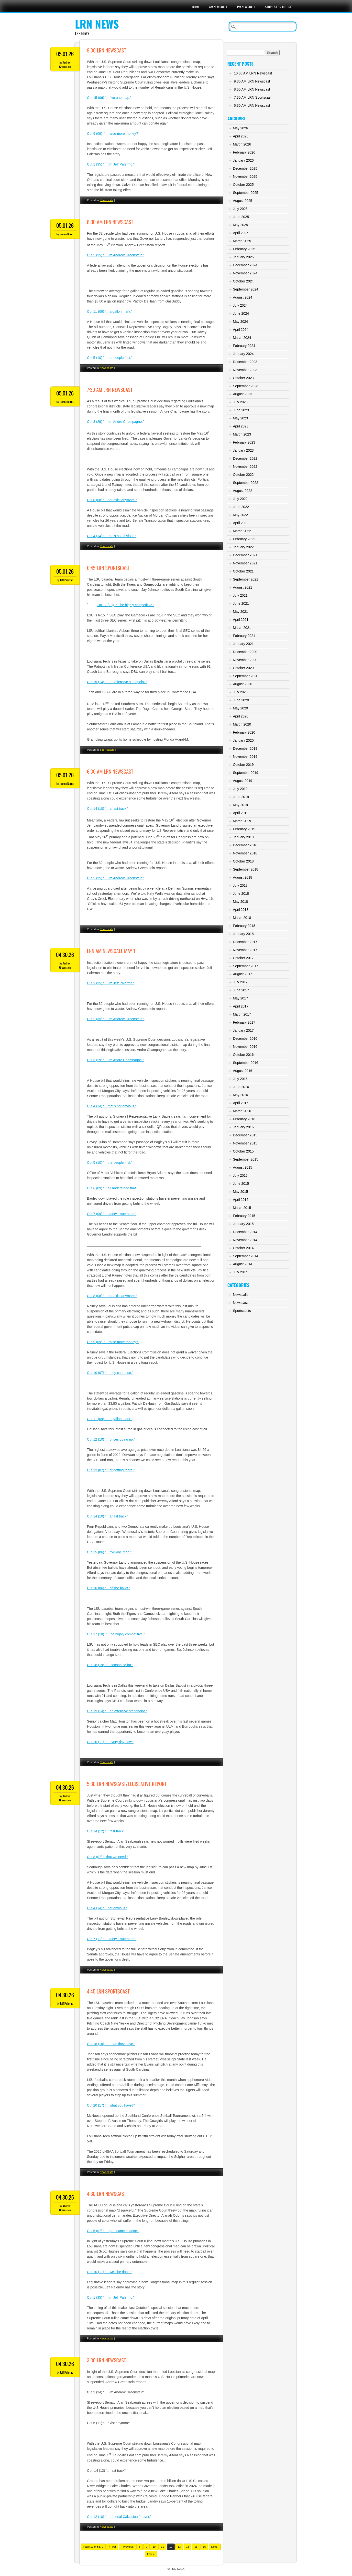 Image resolution: width=352 pixels, height=2576 pixels. I want to click on August 2019, so click(242, 781).